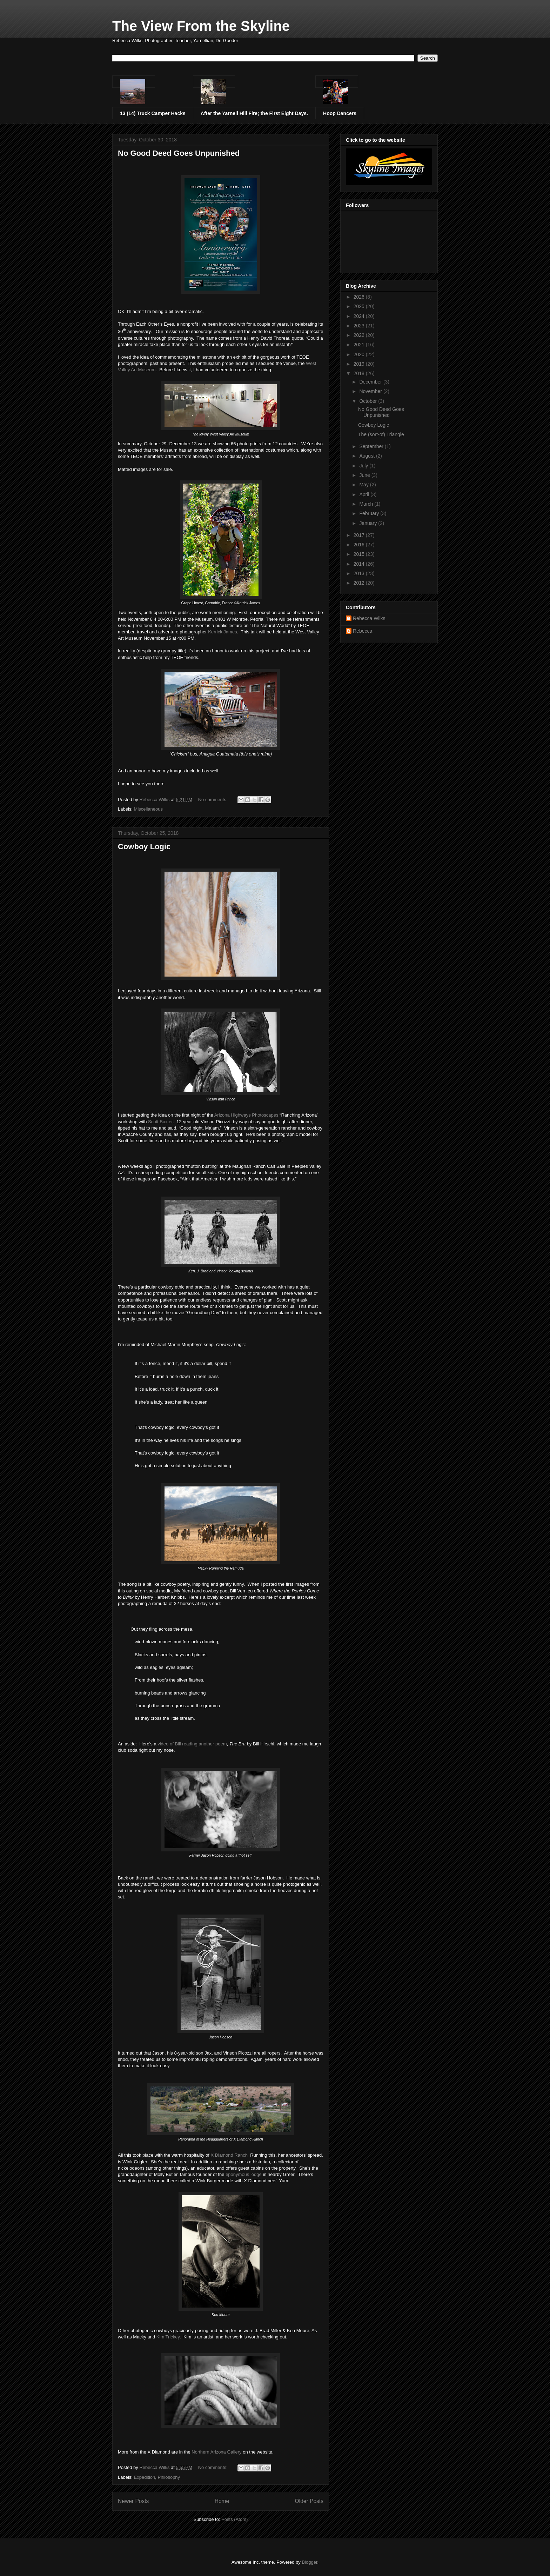  What do you see at coordinates (371, 382) in the screenshot?
I see `December` at bounding box center [371, 382].